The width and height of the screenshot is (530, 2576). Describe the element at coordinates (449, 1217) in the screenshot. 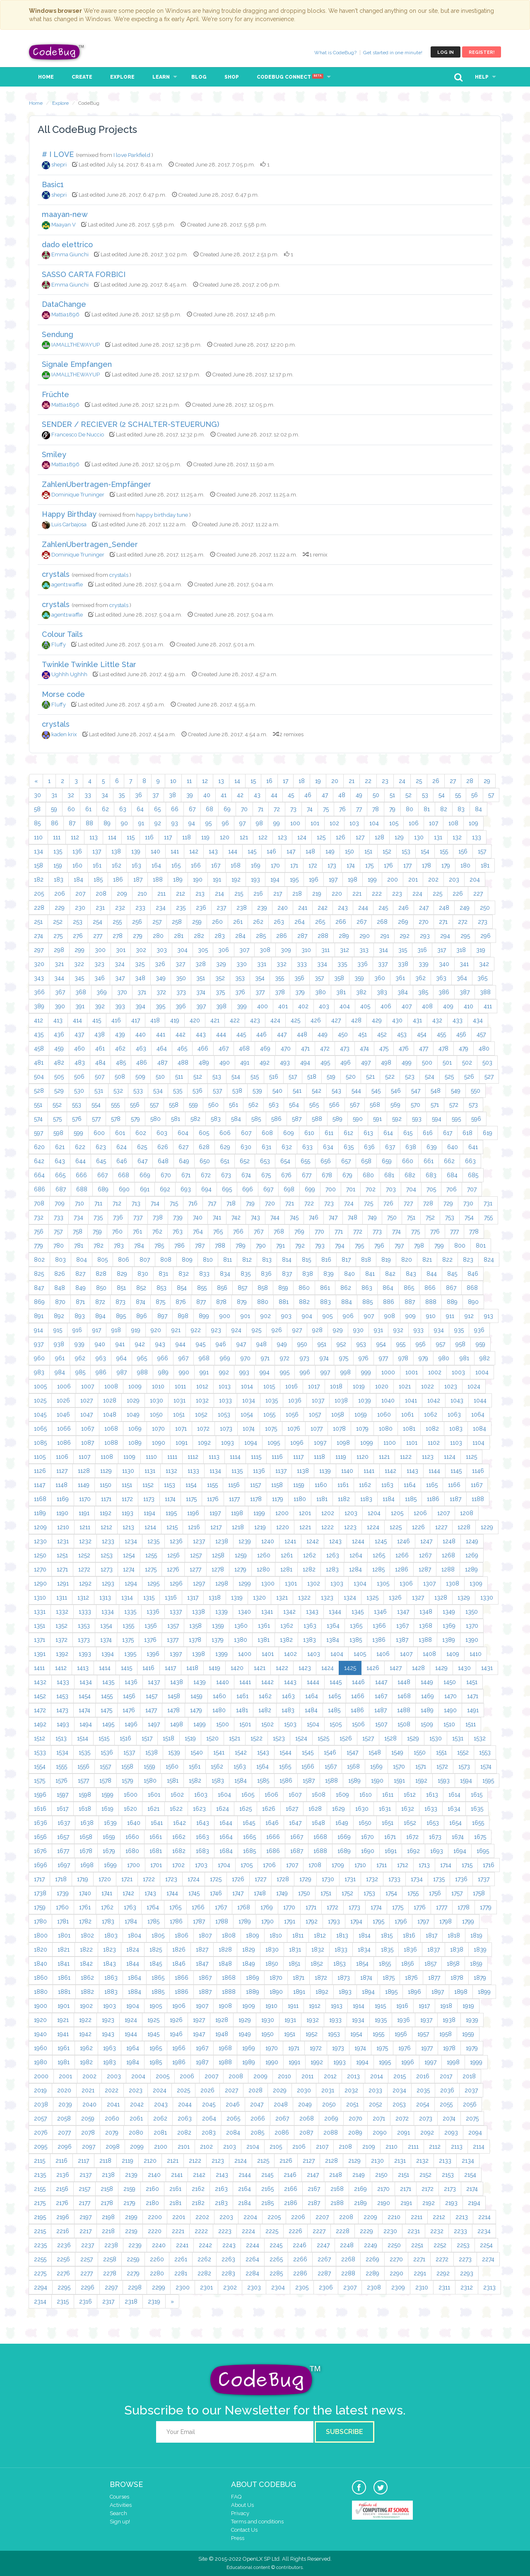

I see `753` at that location.